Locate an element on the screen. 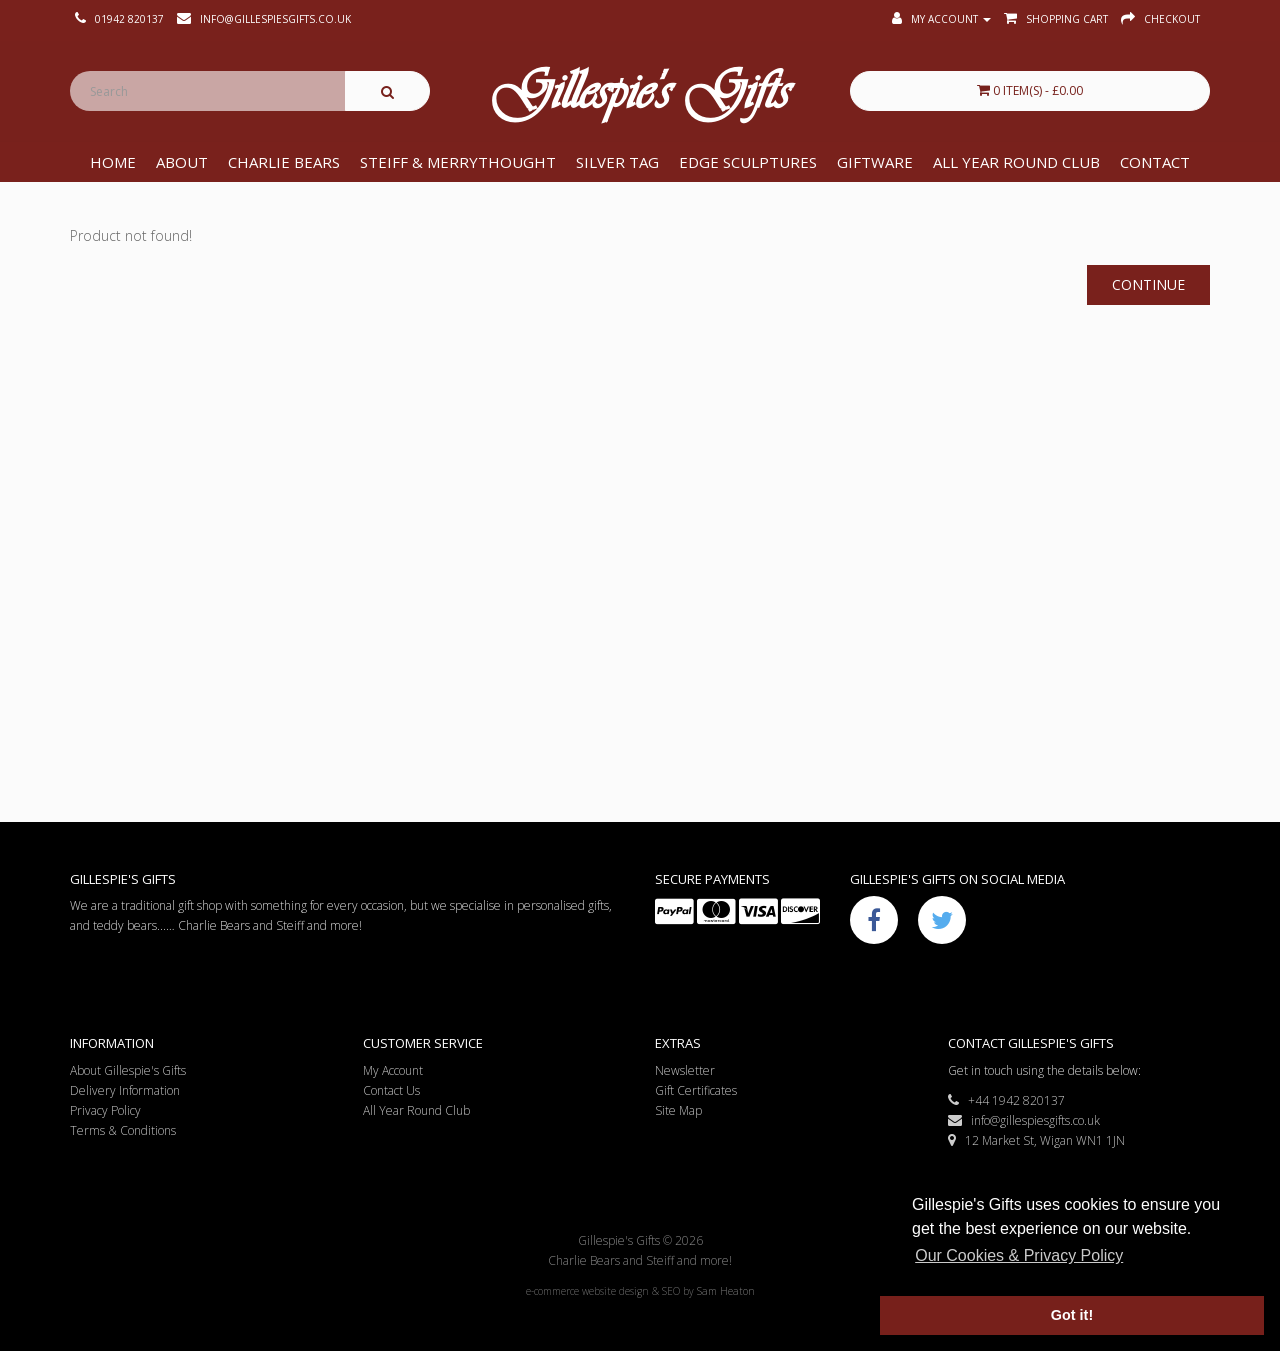 The image size is (1280, 1351). Gillespie's Gifts is located at coordinates (640, 96).